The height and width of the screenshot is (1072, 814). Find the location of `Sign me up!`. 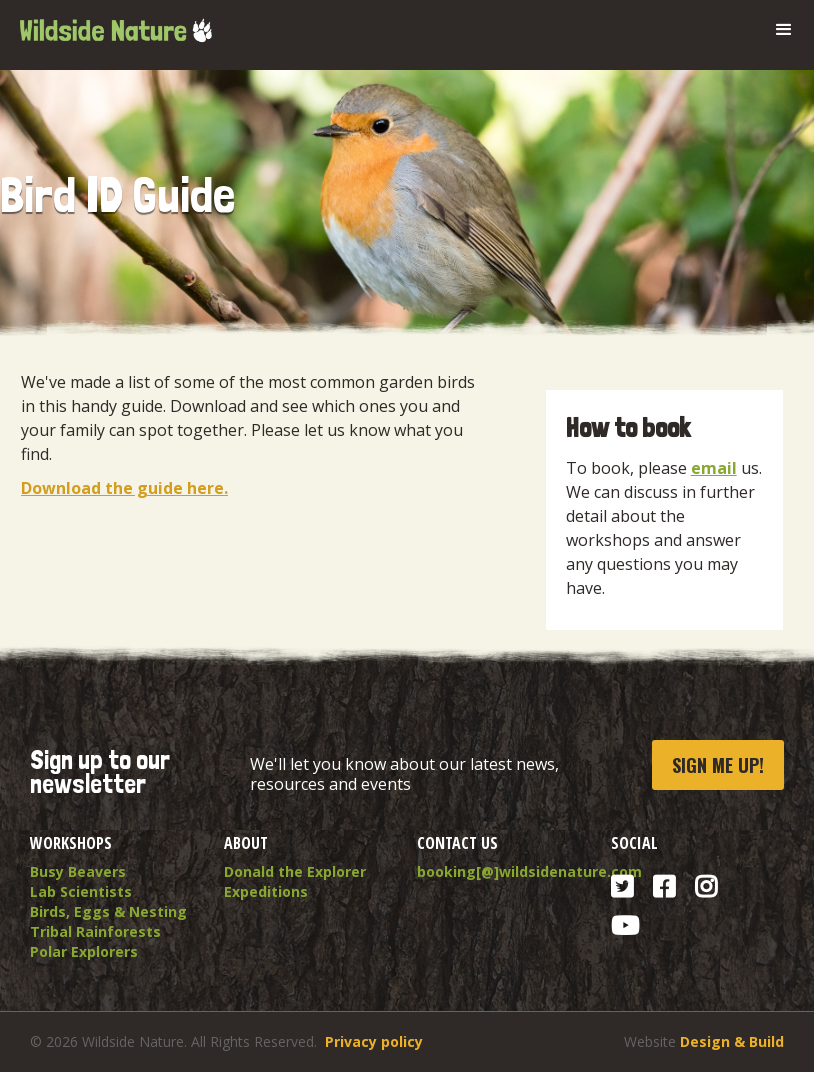

Sign me up! is located at coordinates (718, 765).